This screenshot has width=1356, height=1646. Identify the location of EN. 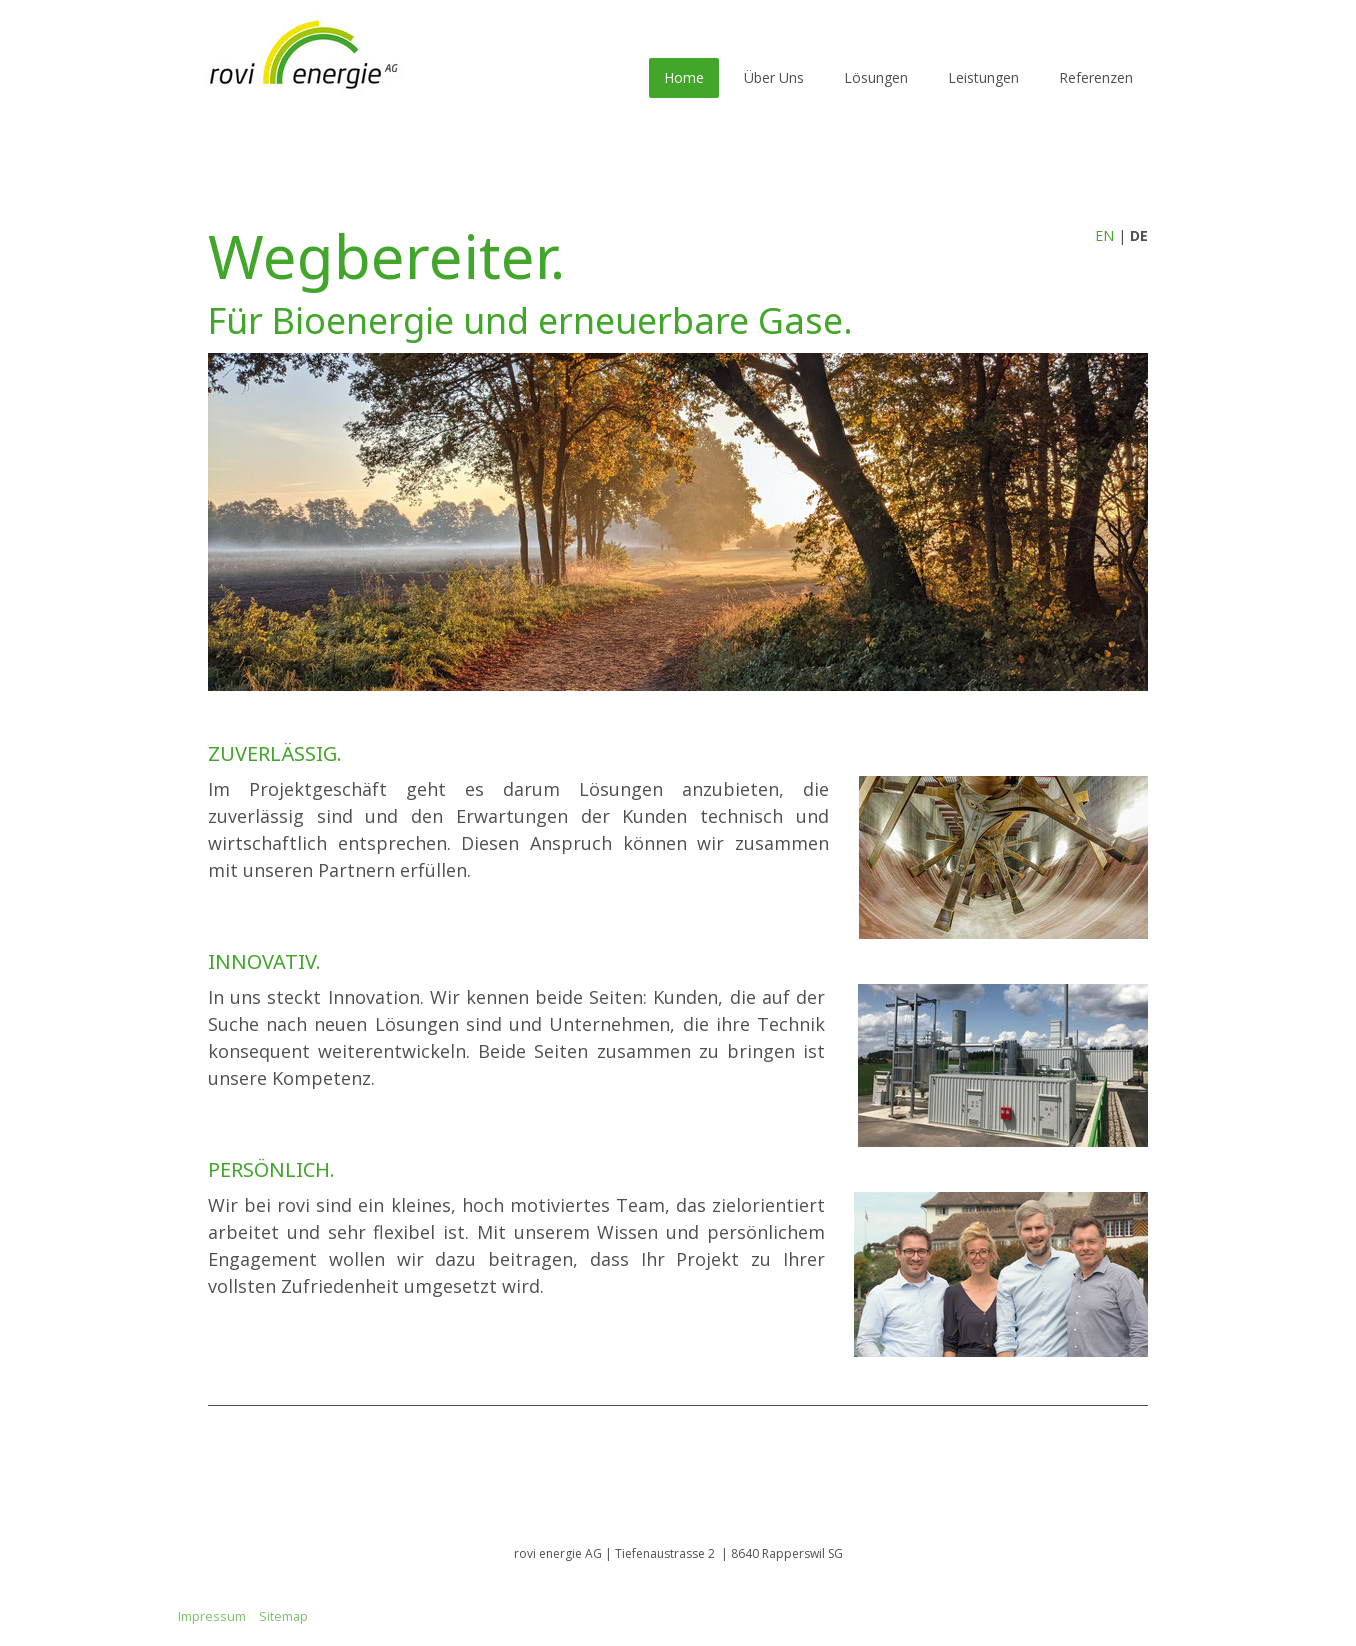
(1104, 235).